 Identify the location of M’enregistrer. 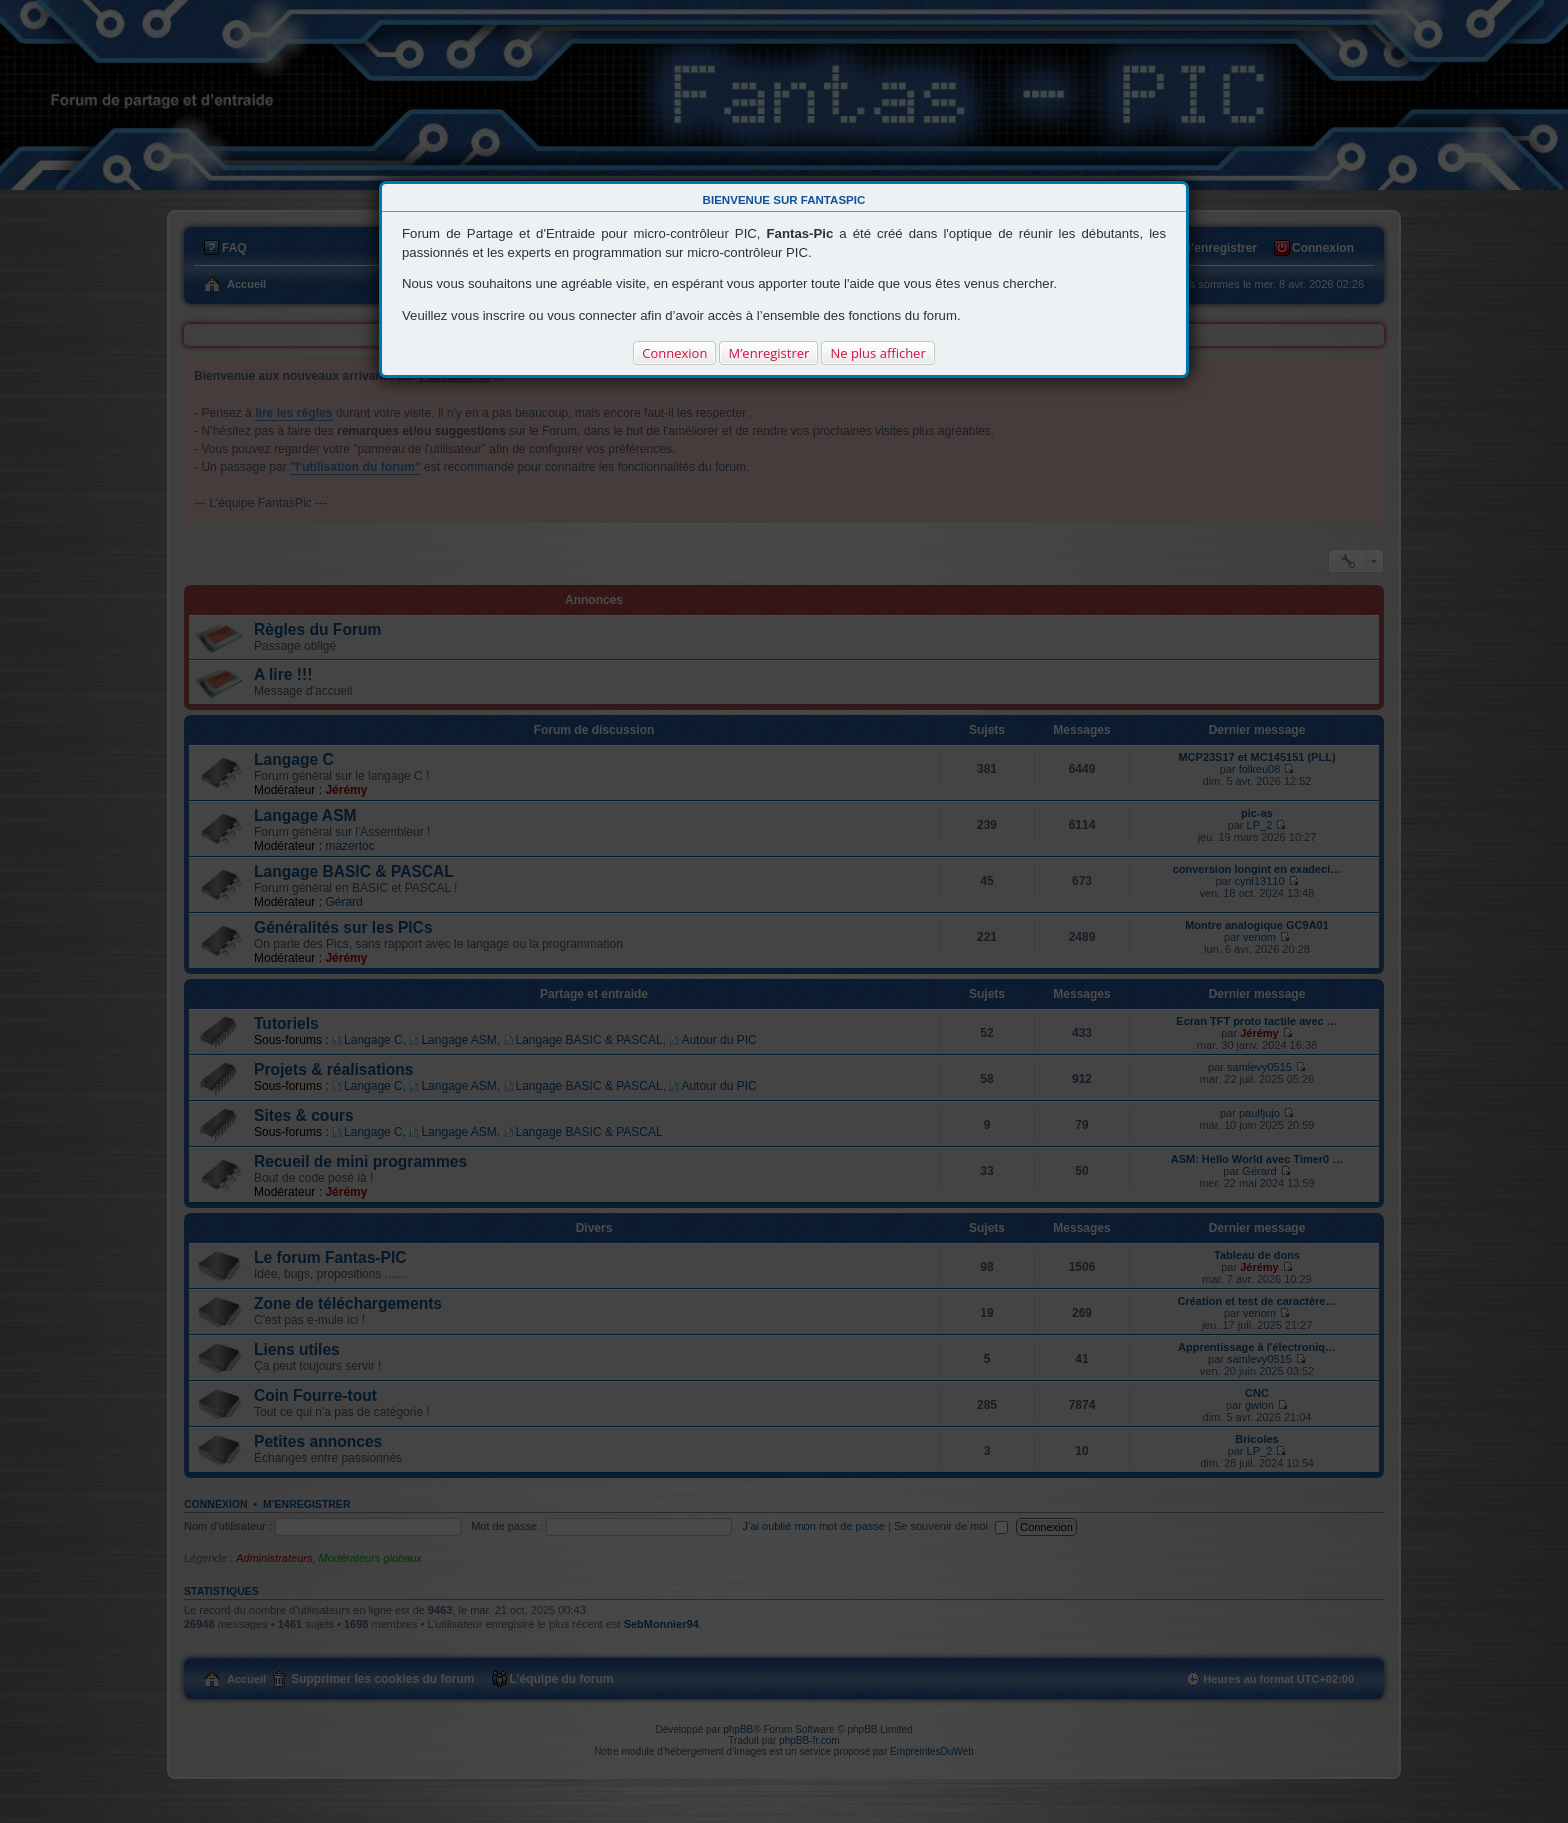
(768, 353).